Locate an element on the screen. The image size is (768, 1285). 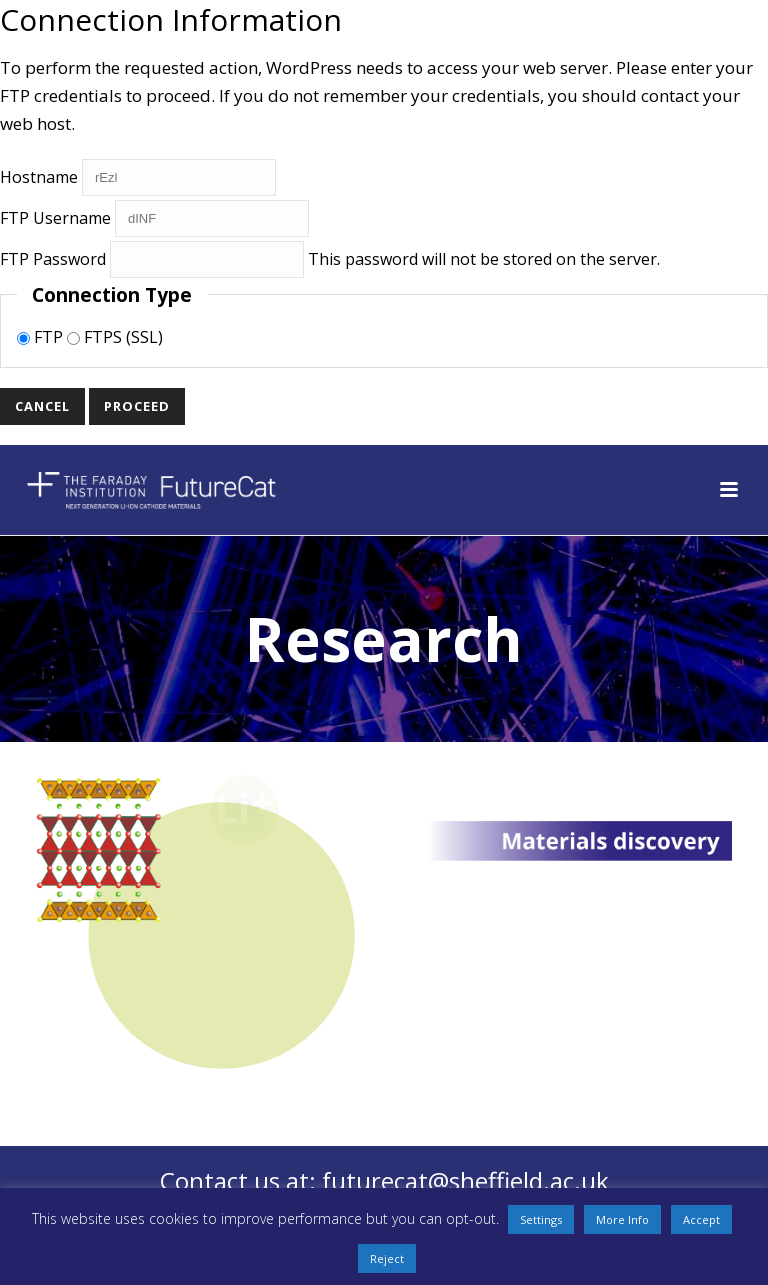
More Info is located at coordinates (622, 1219).